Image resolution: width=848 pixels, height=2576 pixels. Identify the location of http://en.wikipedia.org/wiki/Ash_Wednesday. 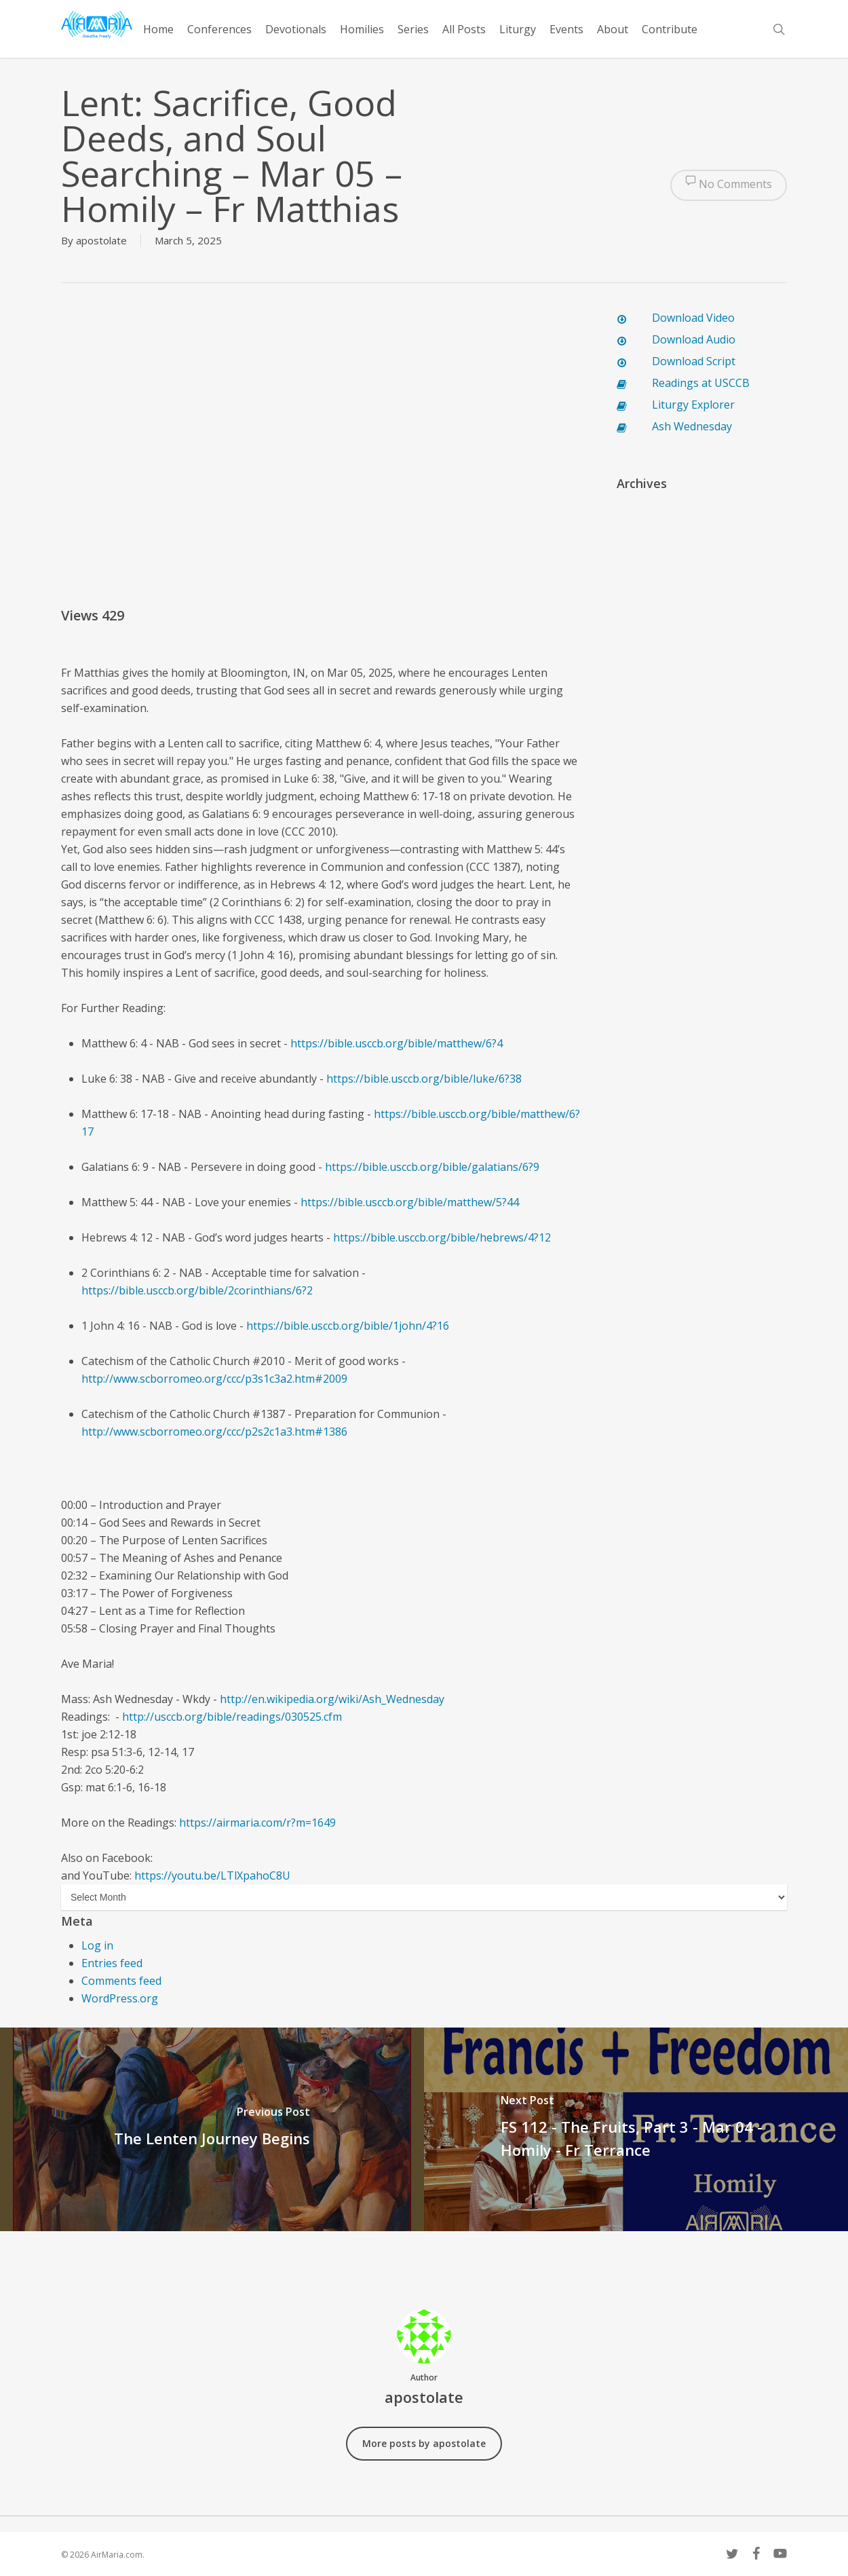
(332, 1699).